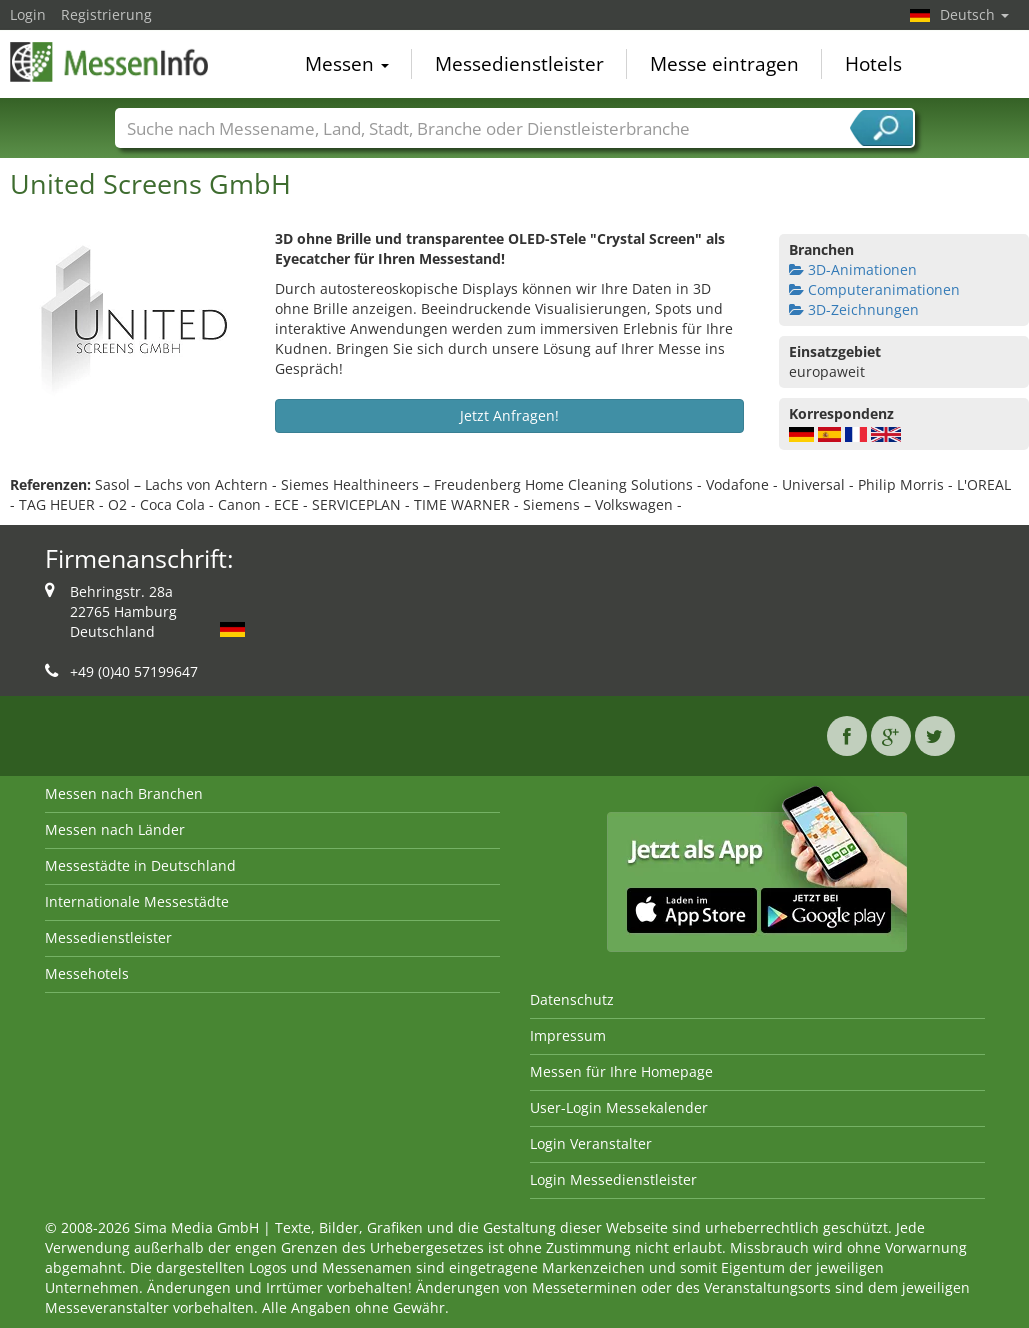 This screenshot has width=1029, height=1328. I want to click on Messen für Ihre Homepage, so click(621, 1071).